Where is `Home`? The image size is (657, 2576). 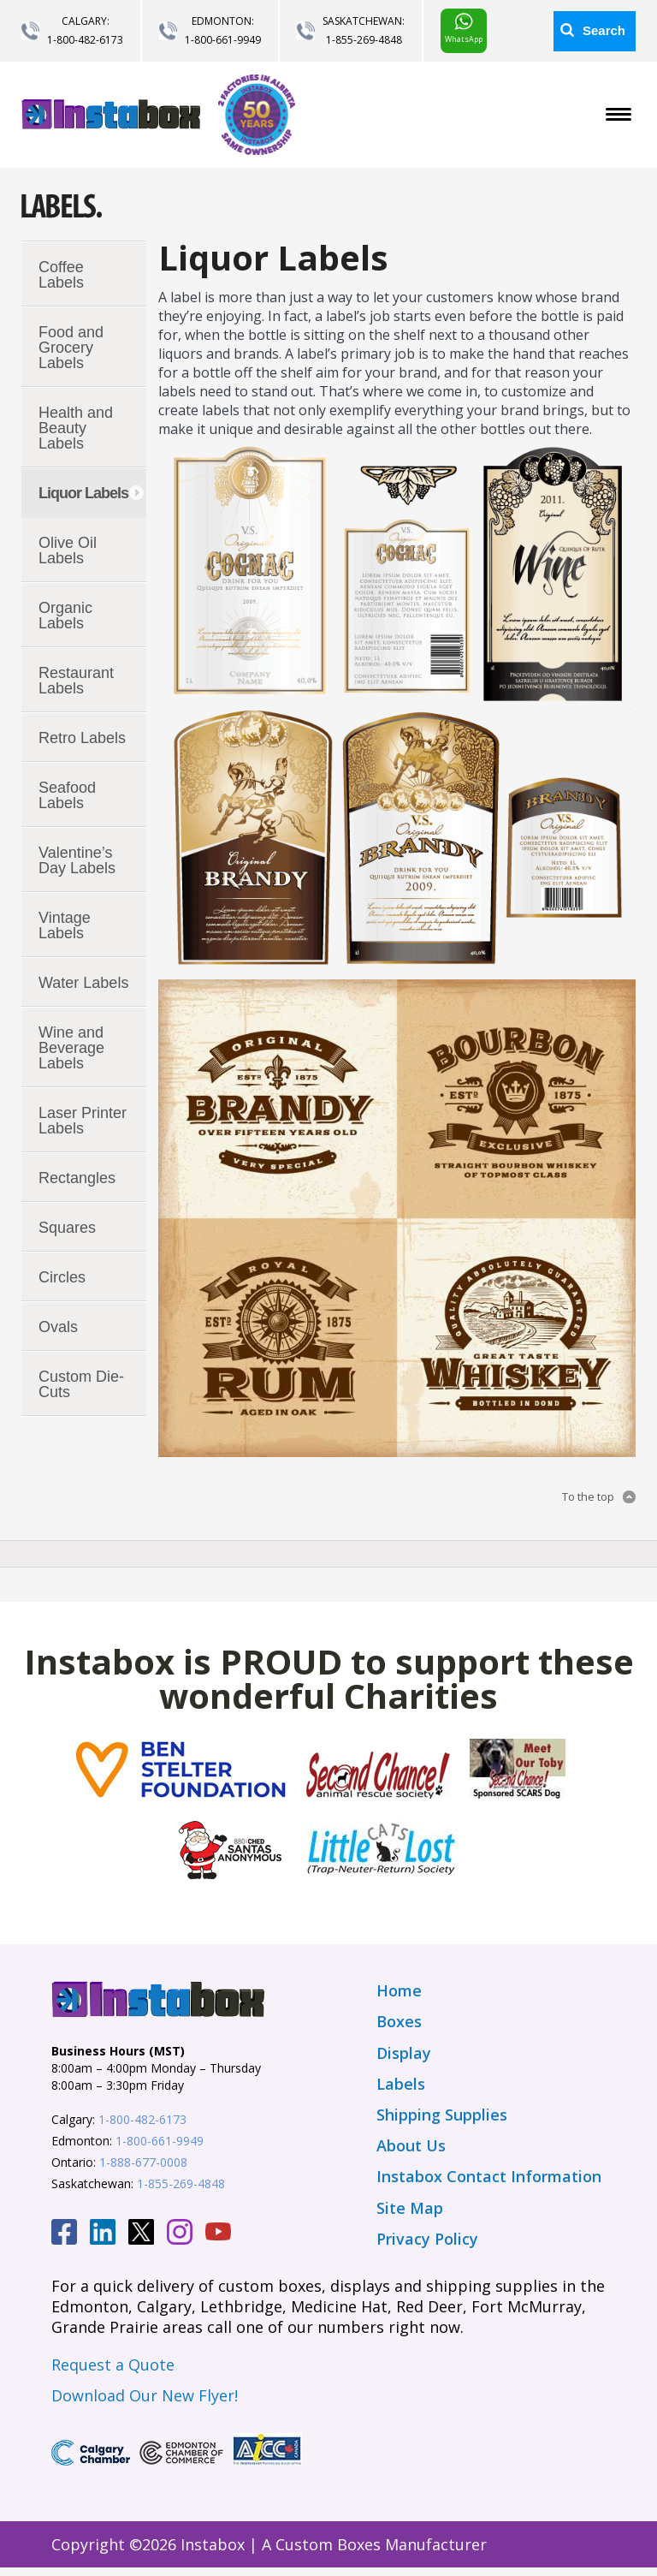 Home is located at coordinates (399, 1990).